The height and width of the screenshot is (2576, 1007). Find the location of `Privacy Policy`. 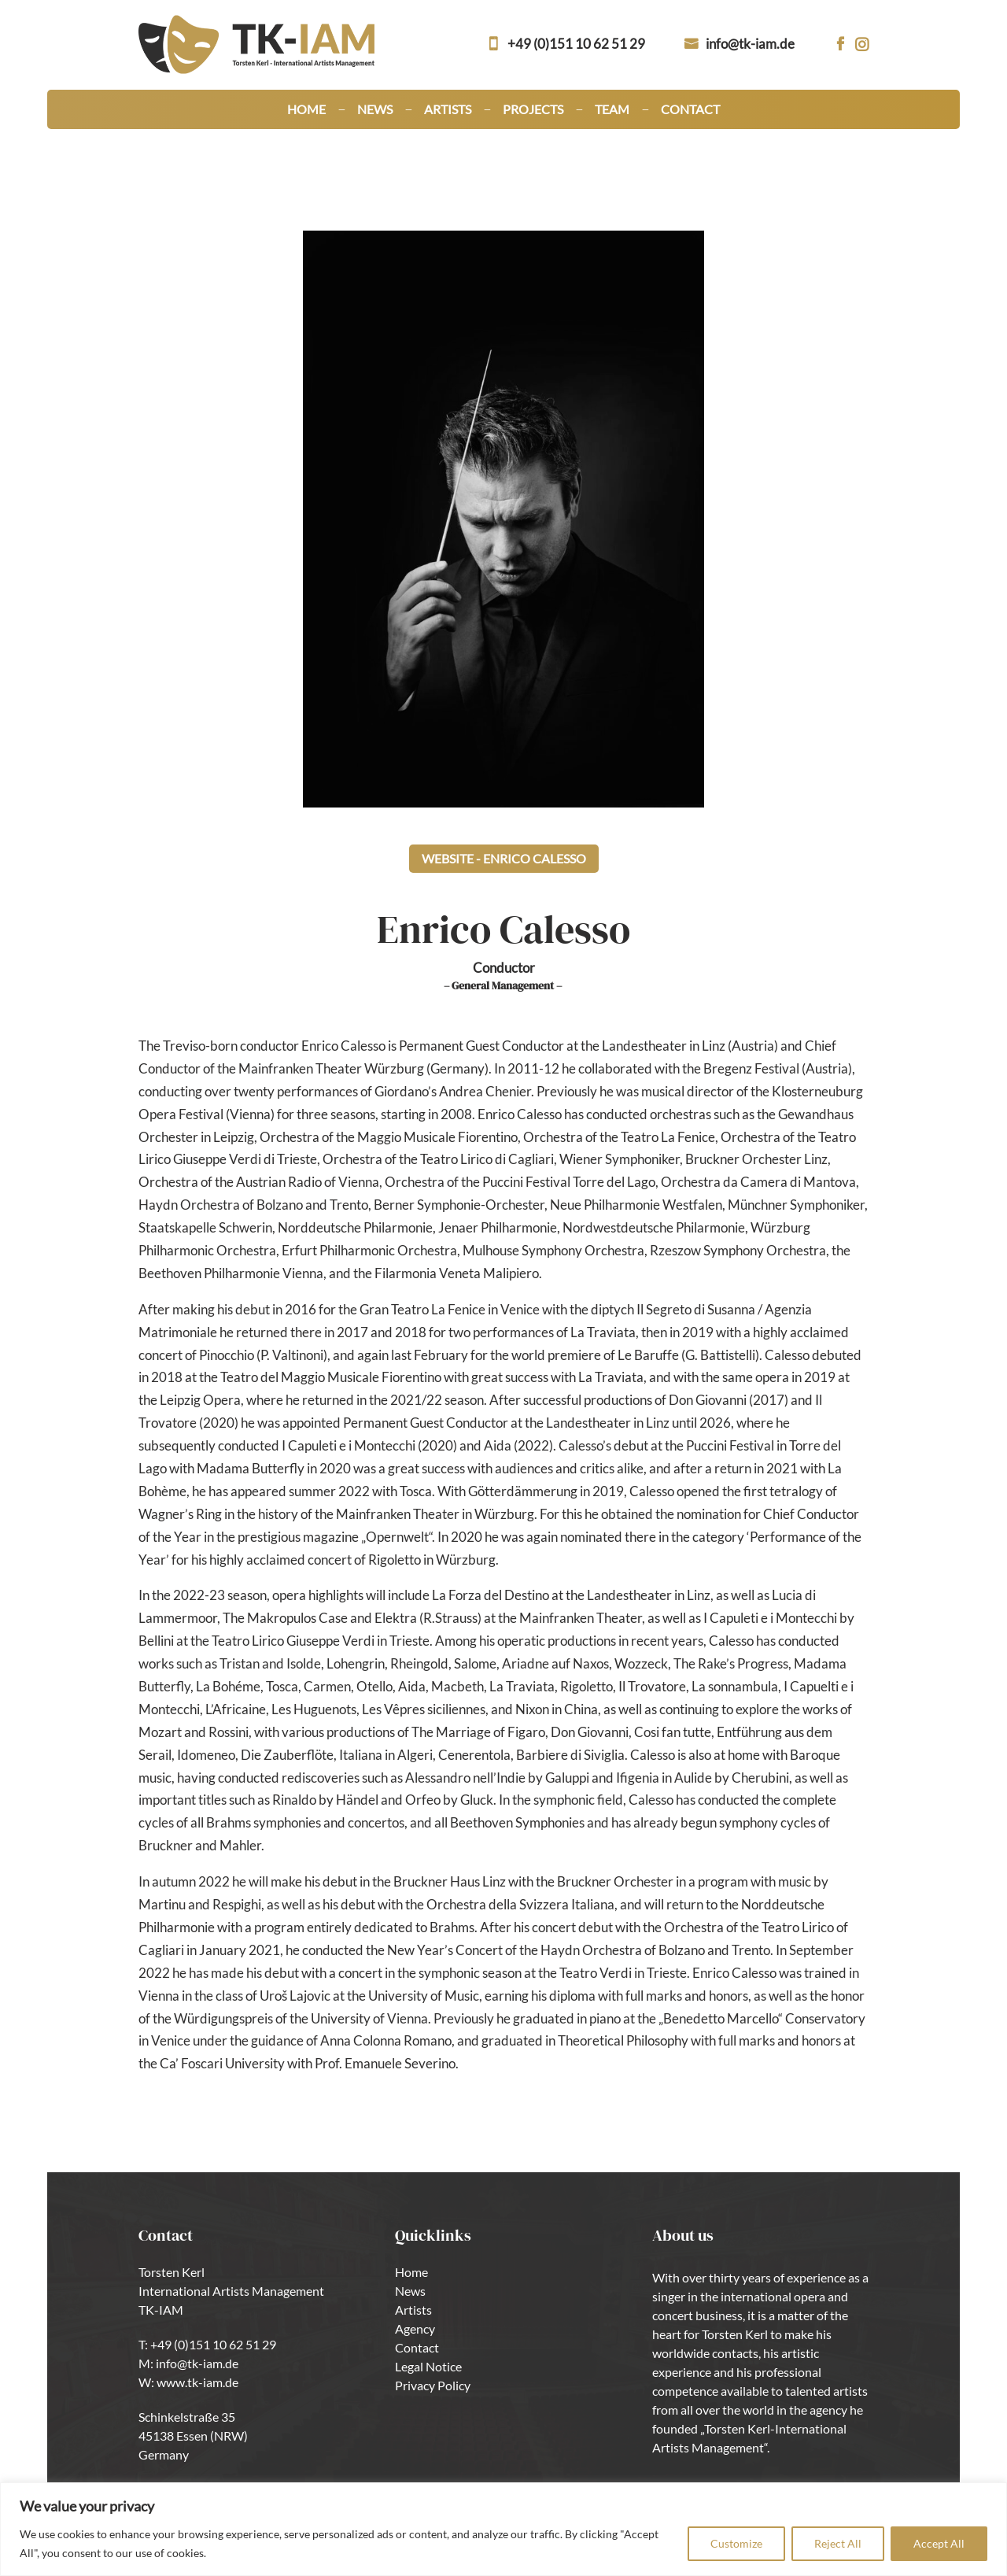

Privacy Policy is located at coordinates (432, 2385).